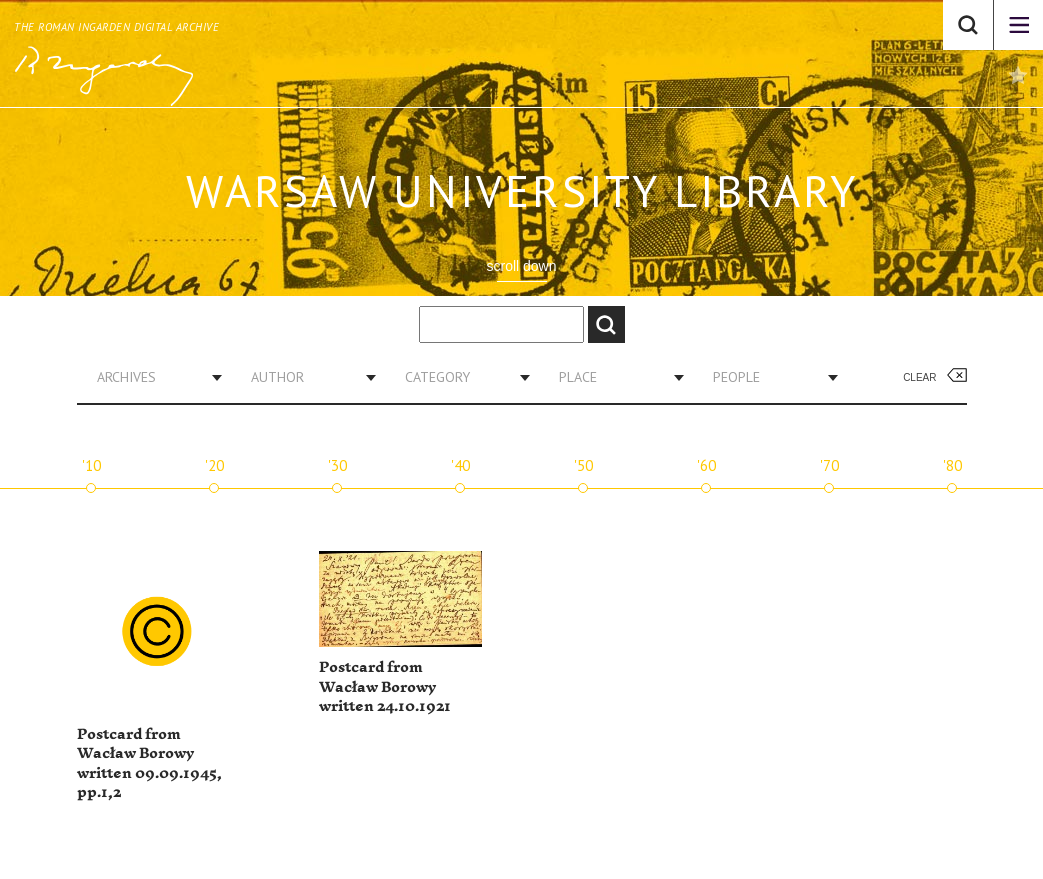 This screenshot has width=1043, height=879. Describe the element at coordinates (149, 764) in the screenshot. I see `Postcard from Wacław Borowy written 09.09.1945, pp.1,2` at that location.